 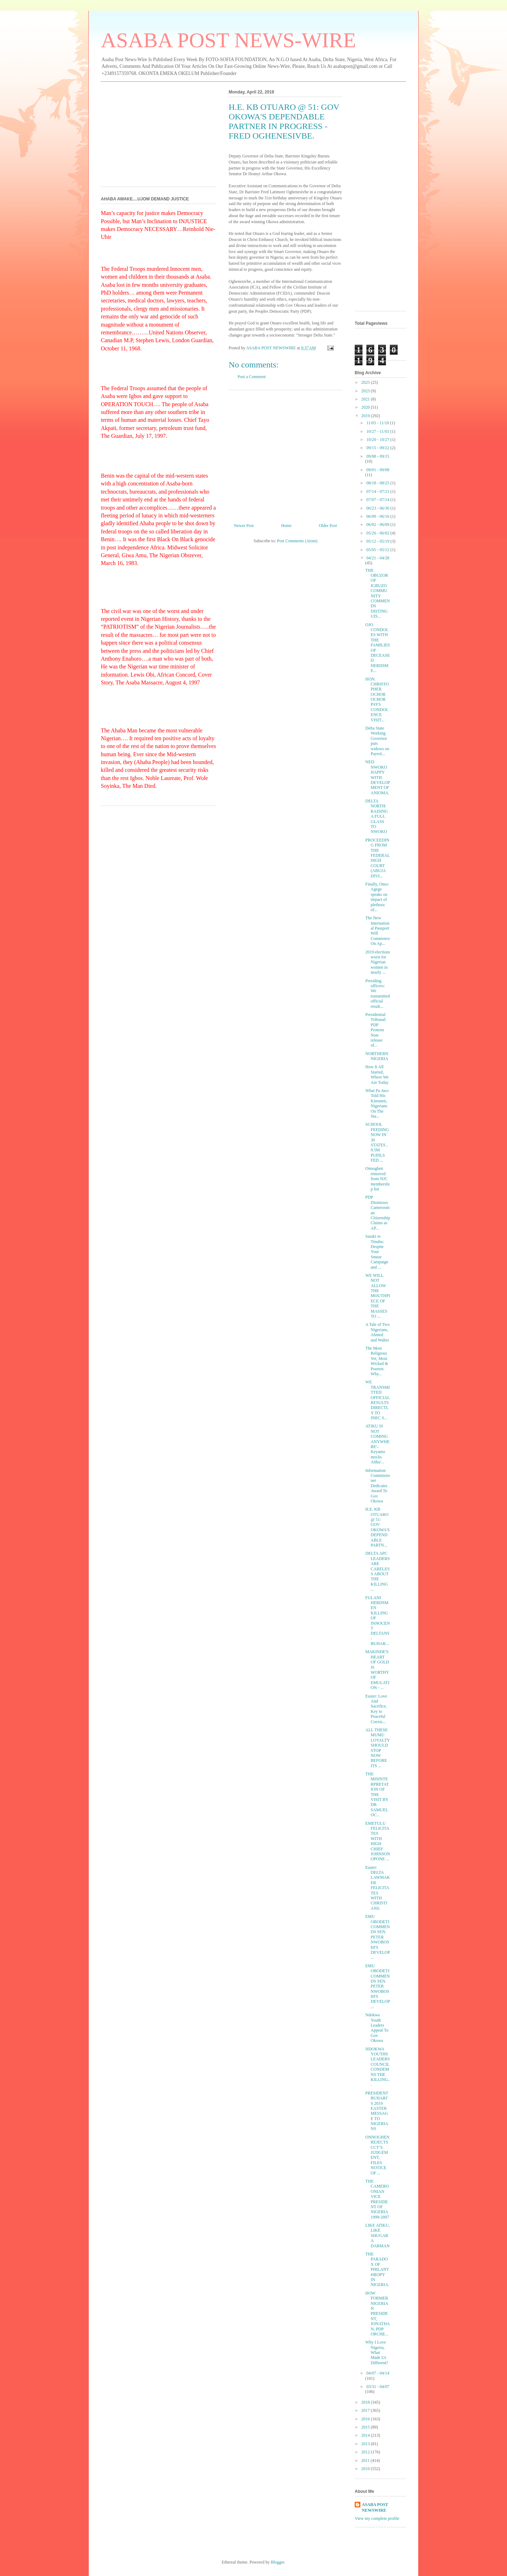 I want to click on 09/08 - 09/15, so click(x=377, y=456).